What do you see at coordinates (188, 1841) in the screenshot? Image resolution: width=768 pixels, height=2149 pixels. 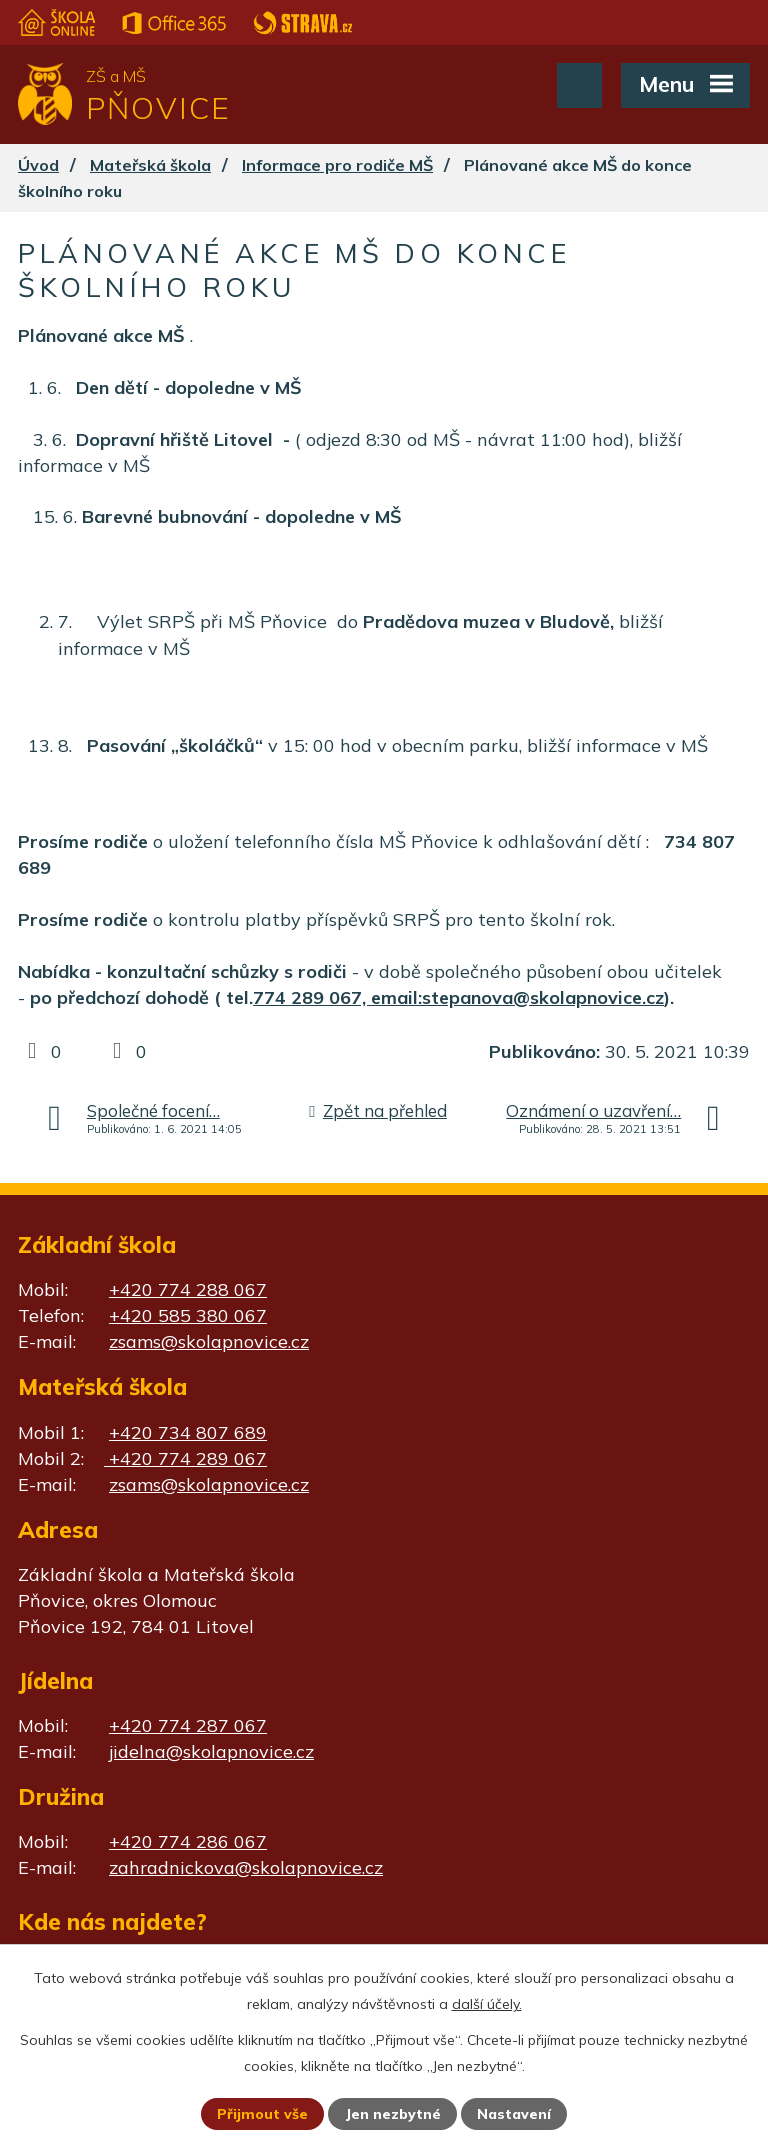 I see `+420 774 286 067` at bounding box center [188, 1841].